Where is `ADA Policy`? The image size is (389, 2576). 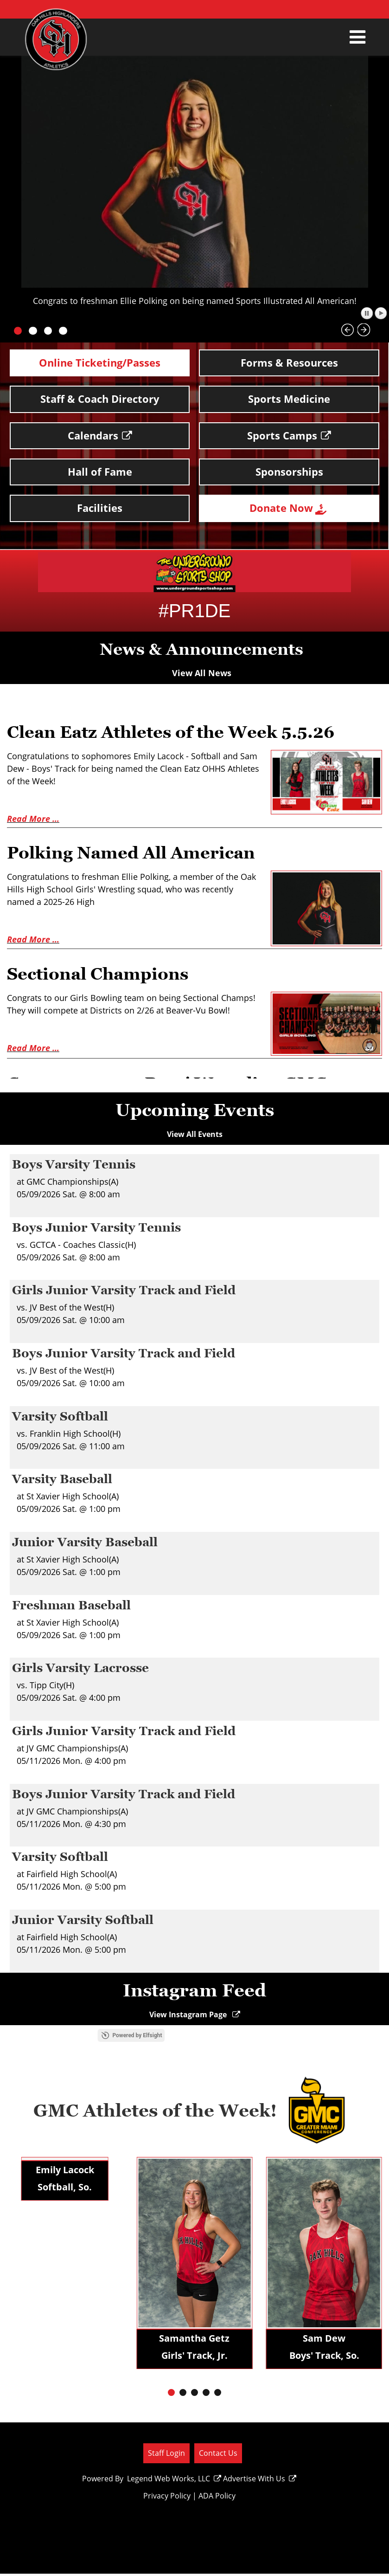
ADA Policy is located at coordinates (215, 2498).